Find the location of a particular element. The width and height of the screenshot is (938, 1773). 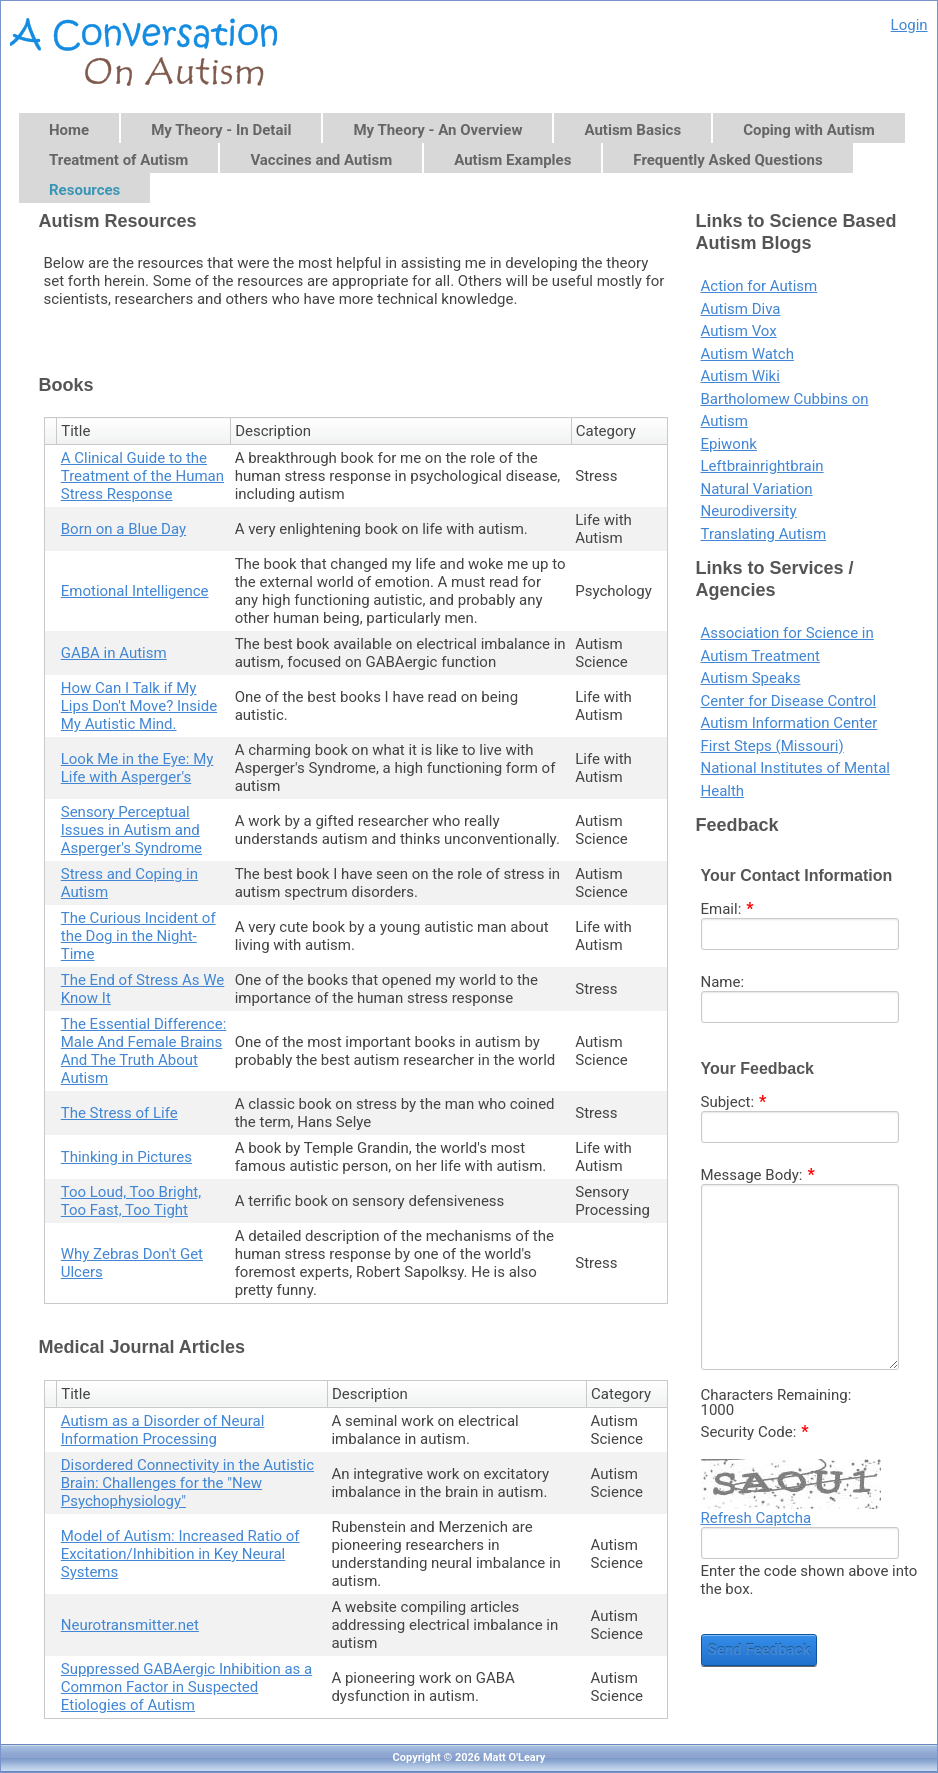

Model of Autism: Increased Ratio of Excitation/Inhibition in Key Neural Systems is located at coordinates (180, 1554).